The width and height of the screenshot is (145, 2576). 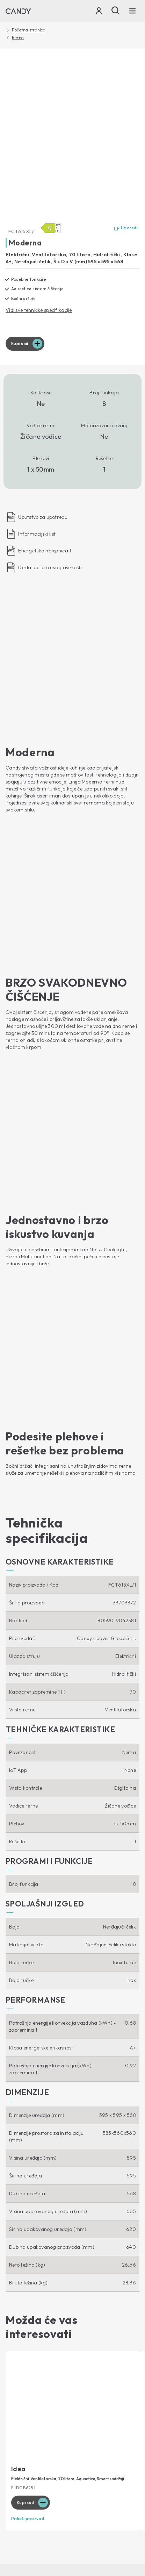 What do you see at coordinates (36, 2358) in the screenshot?
I see `Technička podrška` at bounding box center [36, 2358].